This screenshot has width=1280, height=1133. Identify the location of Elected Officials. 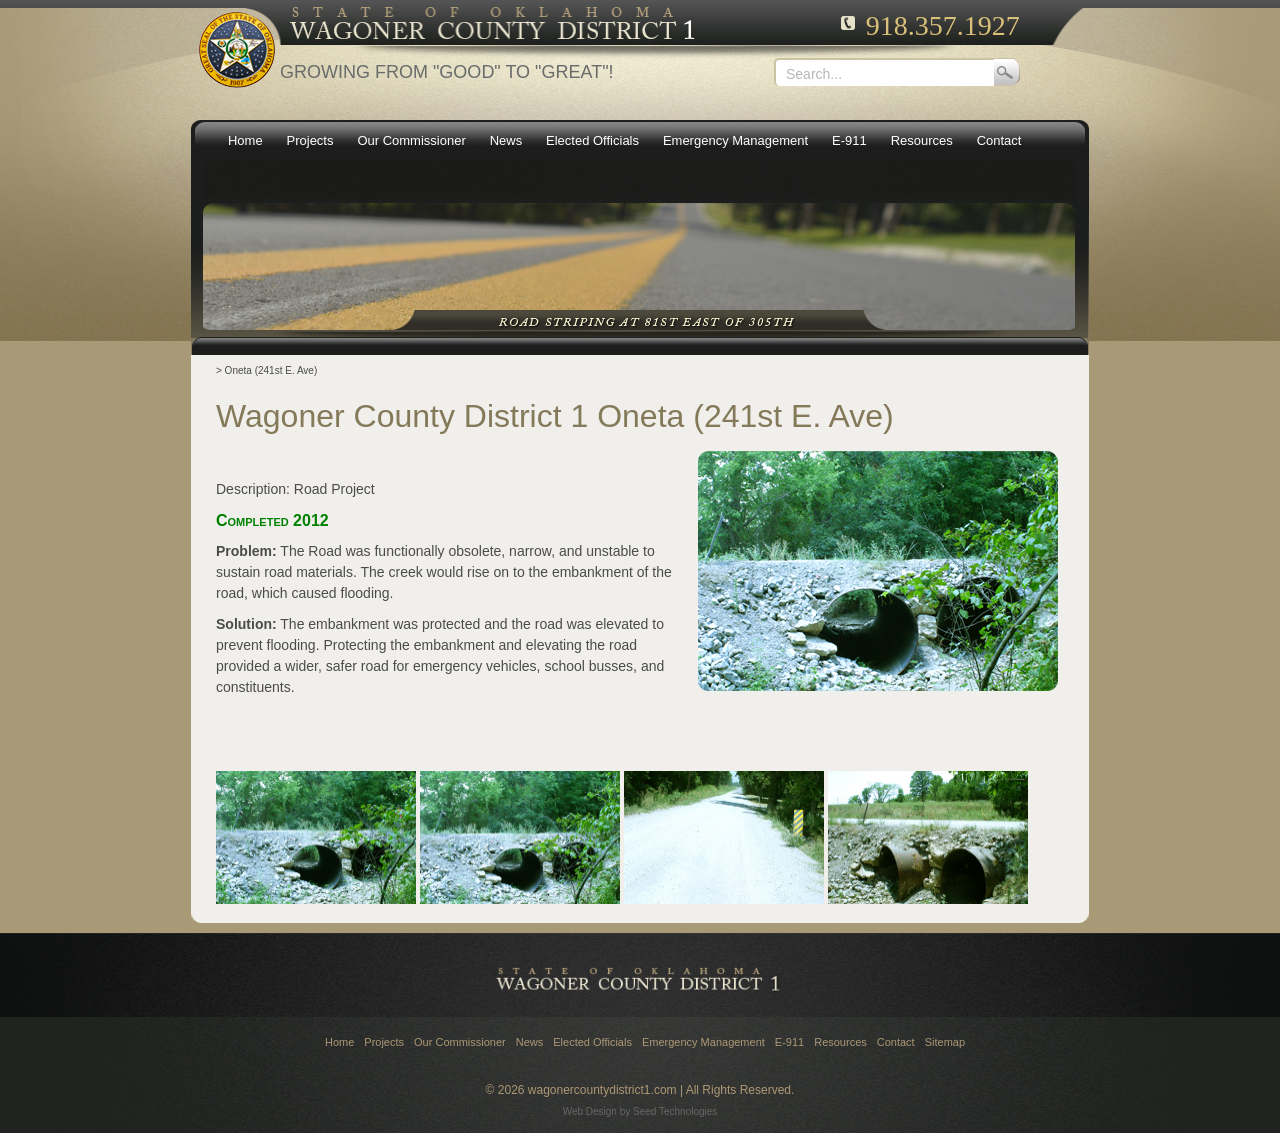
(592, 1042).